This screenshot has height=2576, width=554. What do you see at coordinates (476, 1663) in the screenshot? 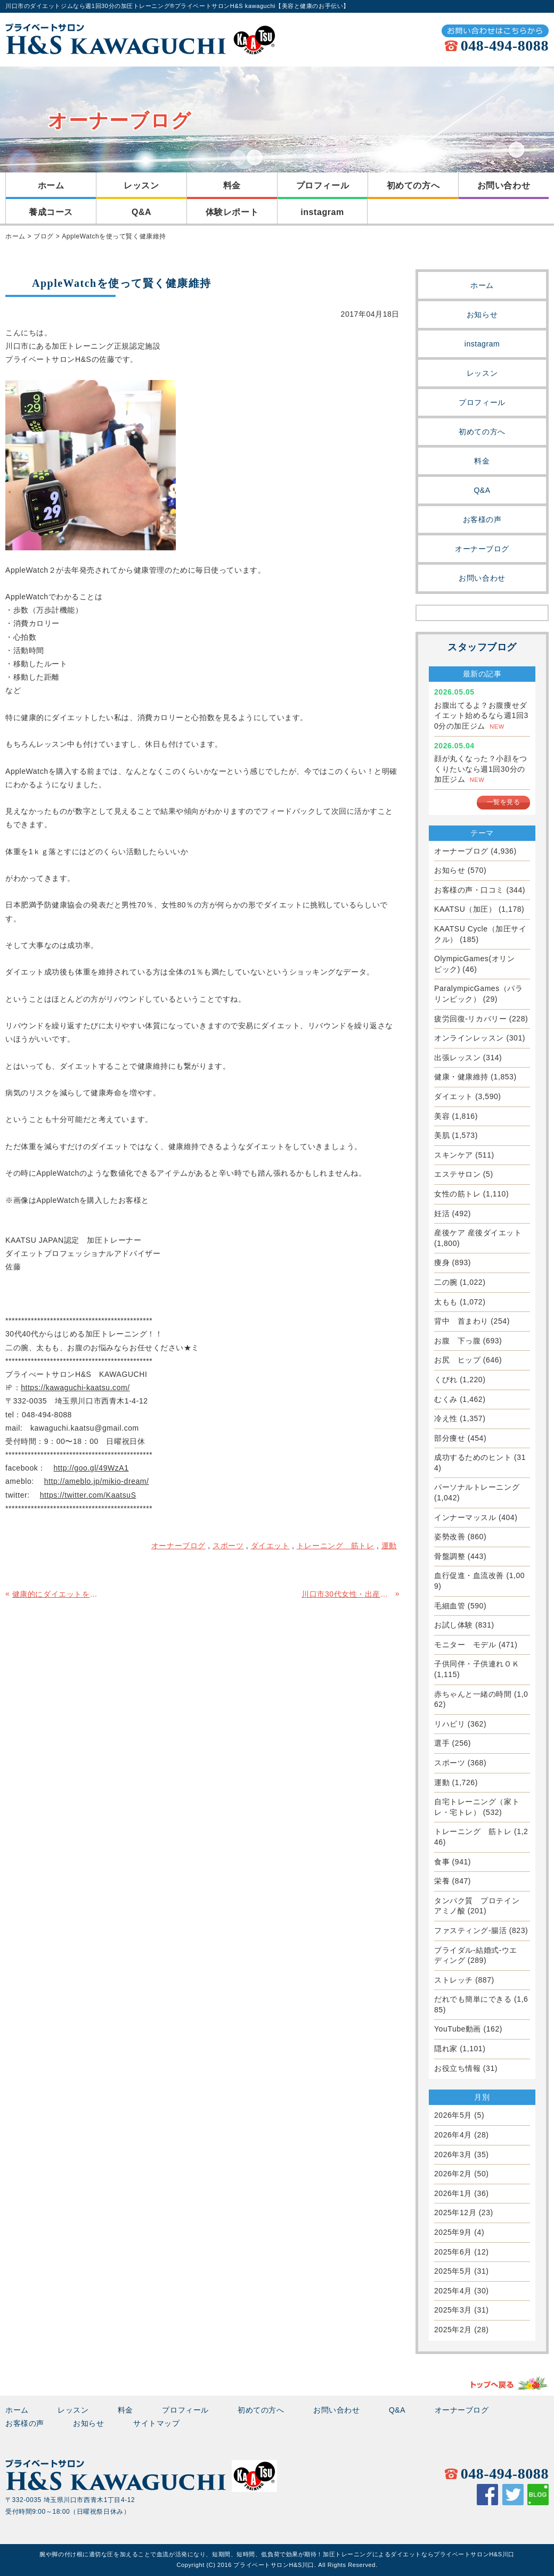
I see `子供同伴・子供連れＯＫ` at bounding box center [476, 1663].